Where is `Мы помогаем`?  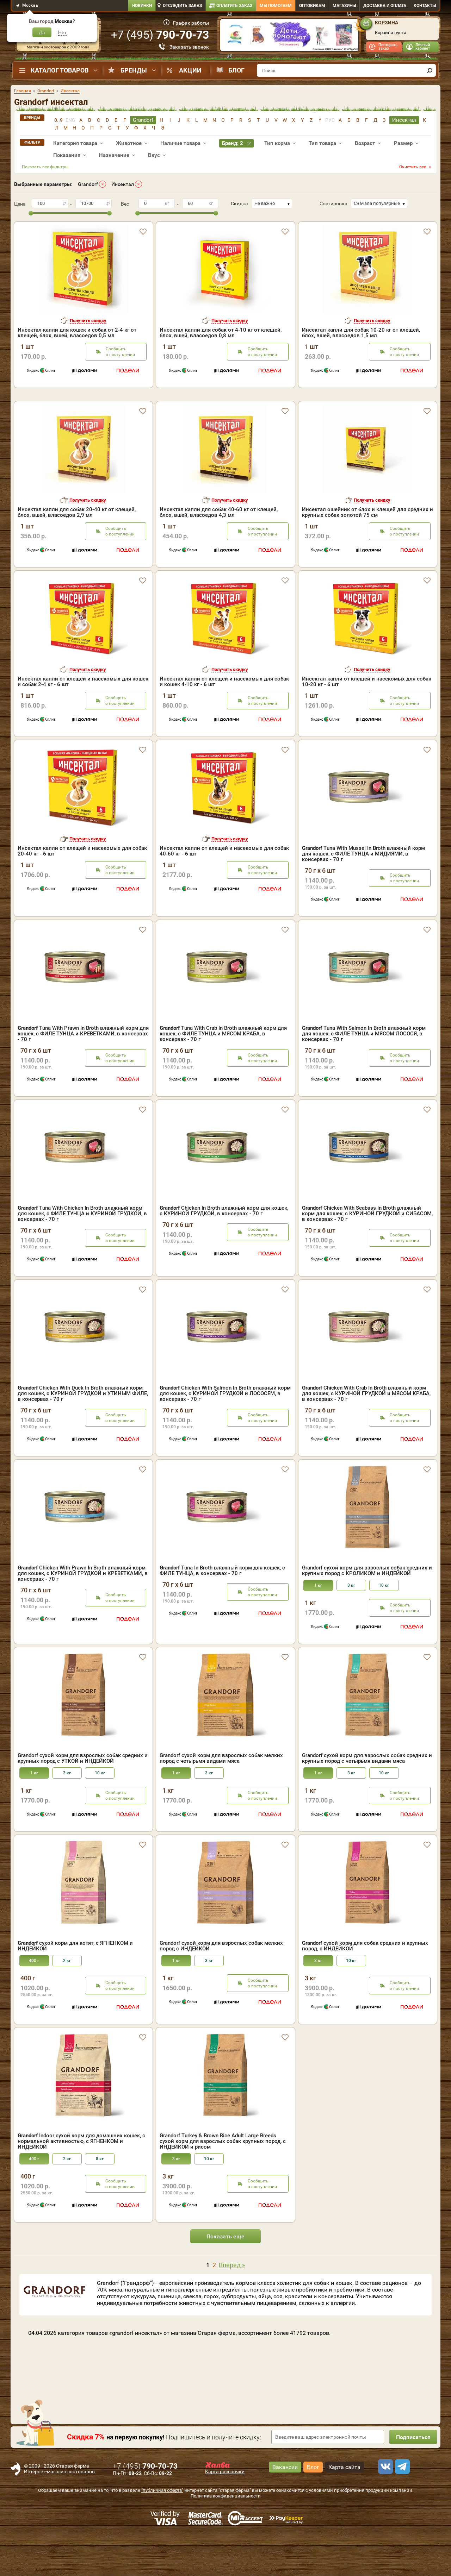
Мы помогаем is located at coordinates (276, 5).